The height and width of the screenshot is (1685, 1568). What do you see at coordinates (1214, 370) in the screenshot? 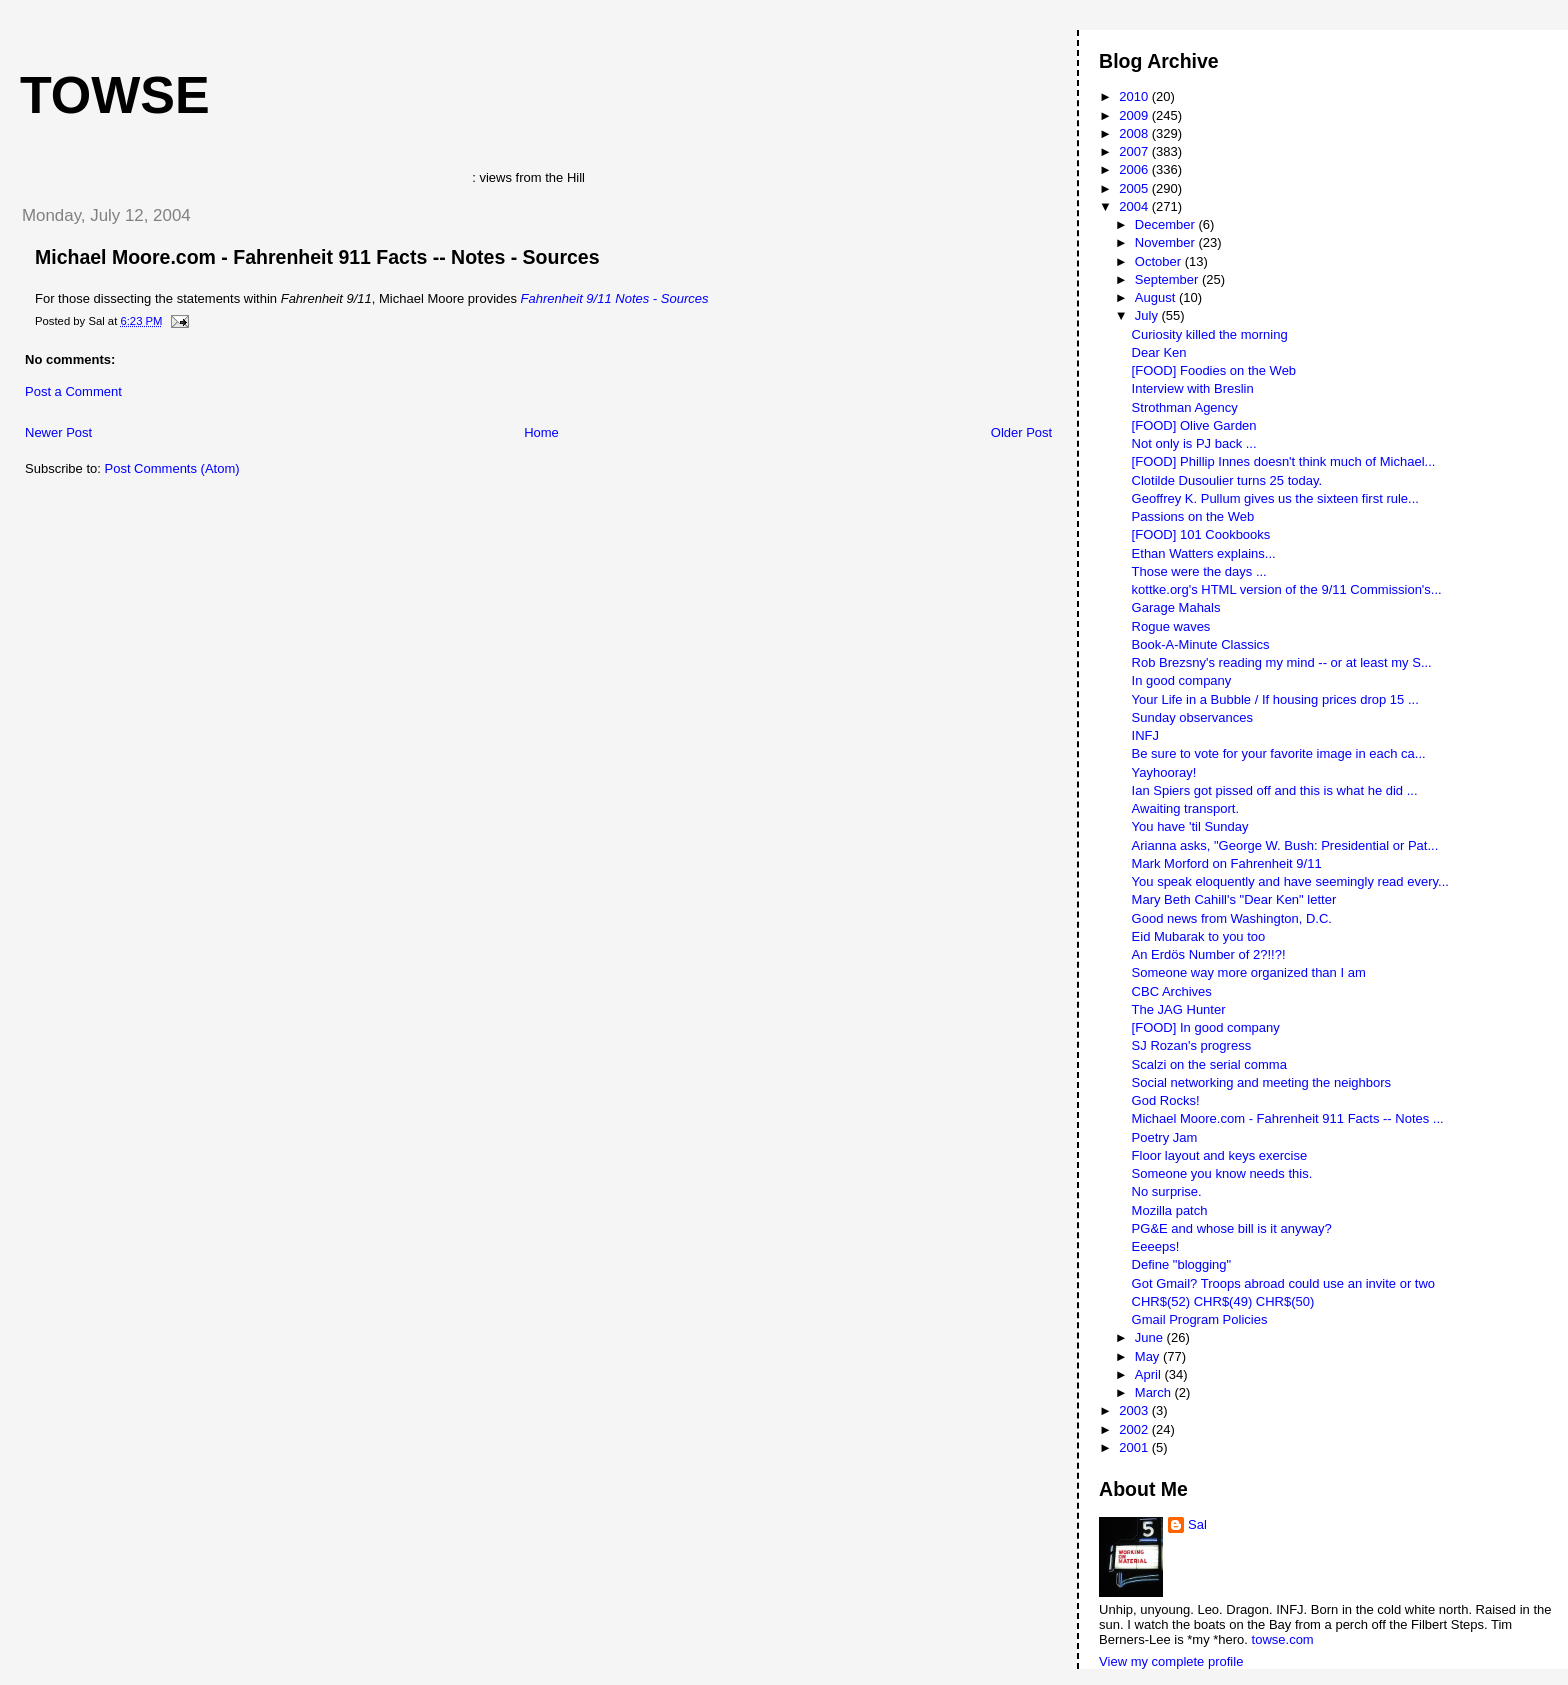
I see `[FOOD] Foodies on the Web` at bounding box center [1214, 370].